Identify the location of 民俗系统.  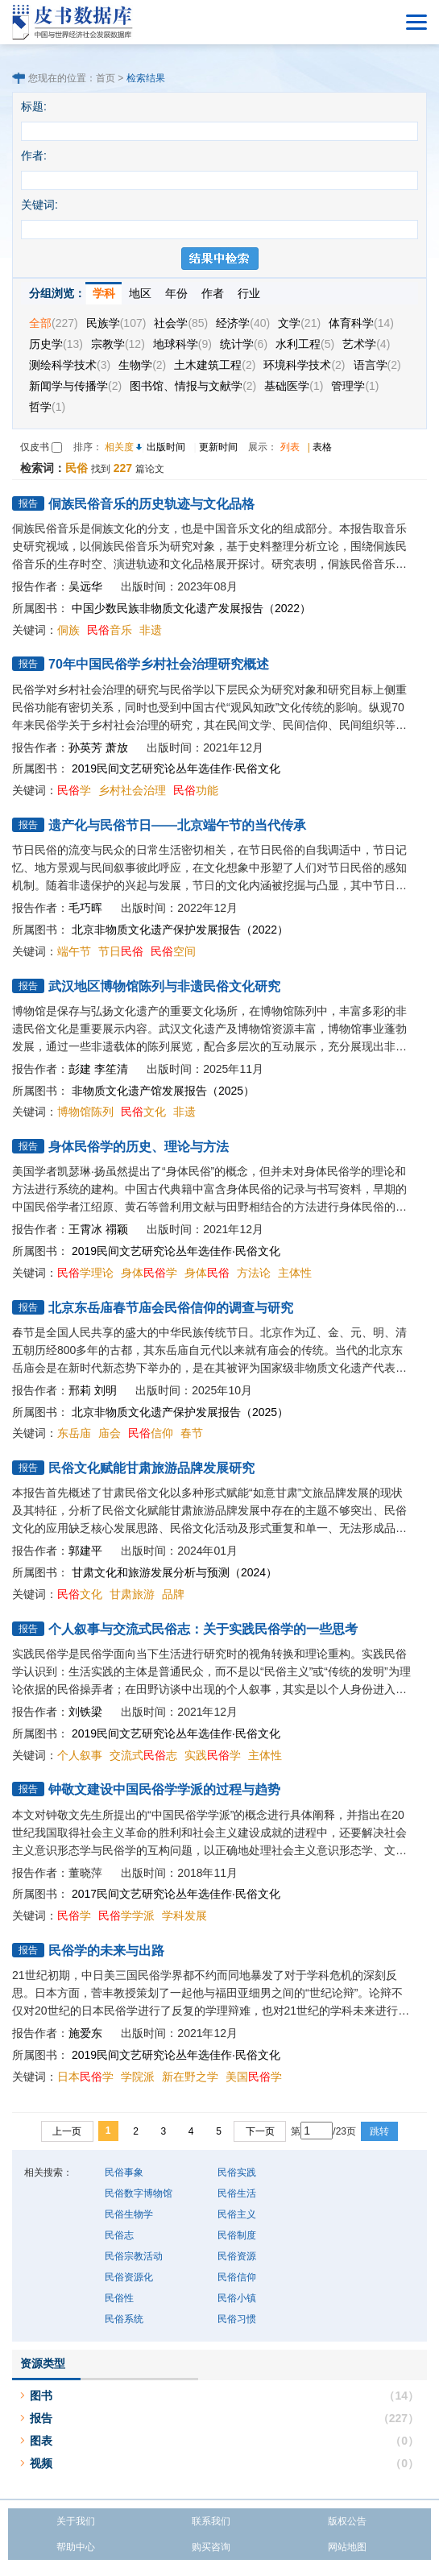
(124, 2319).